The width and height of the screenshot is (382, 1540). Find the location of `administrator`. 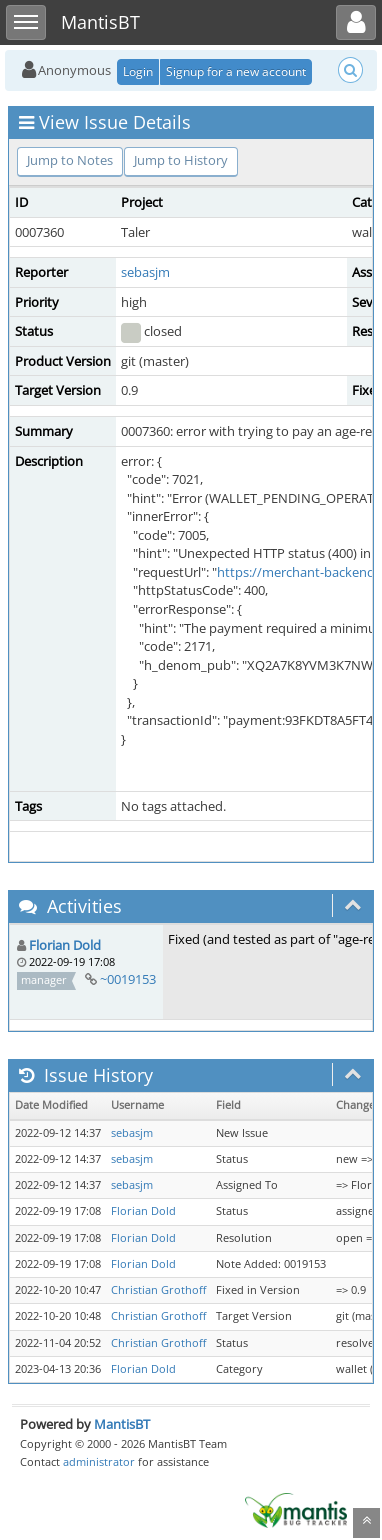

administrator is located at coordinates (99, 1461).